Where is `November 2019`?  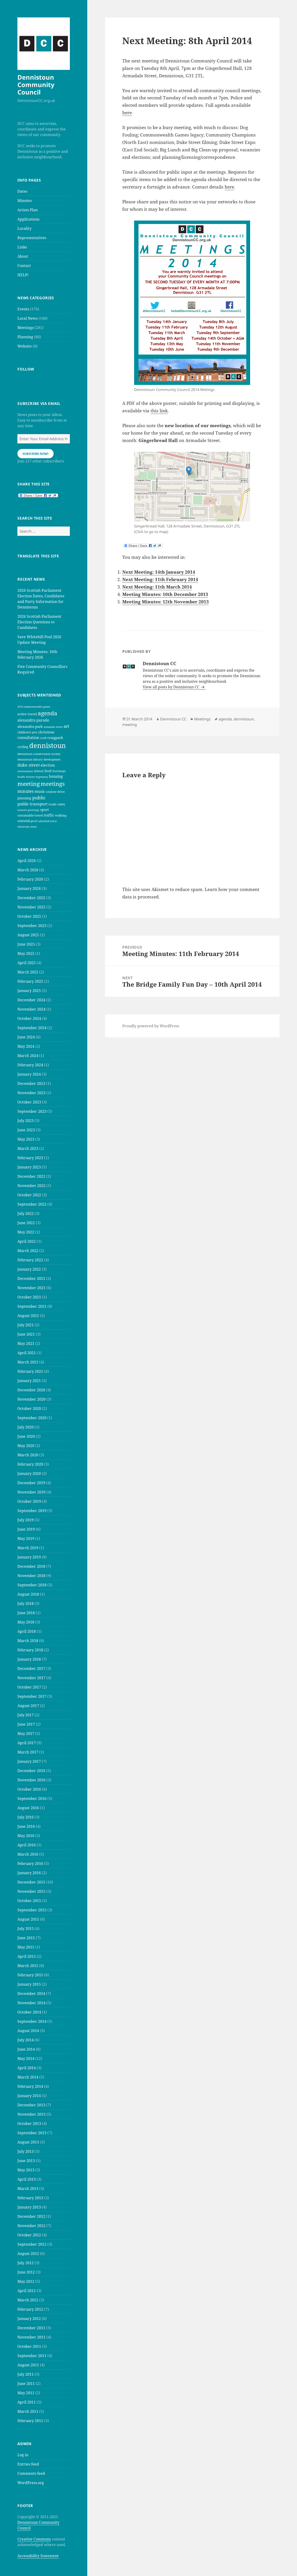
November 2019 is located at coordinates (31, 1492).